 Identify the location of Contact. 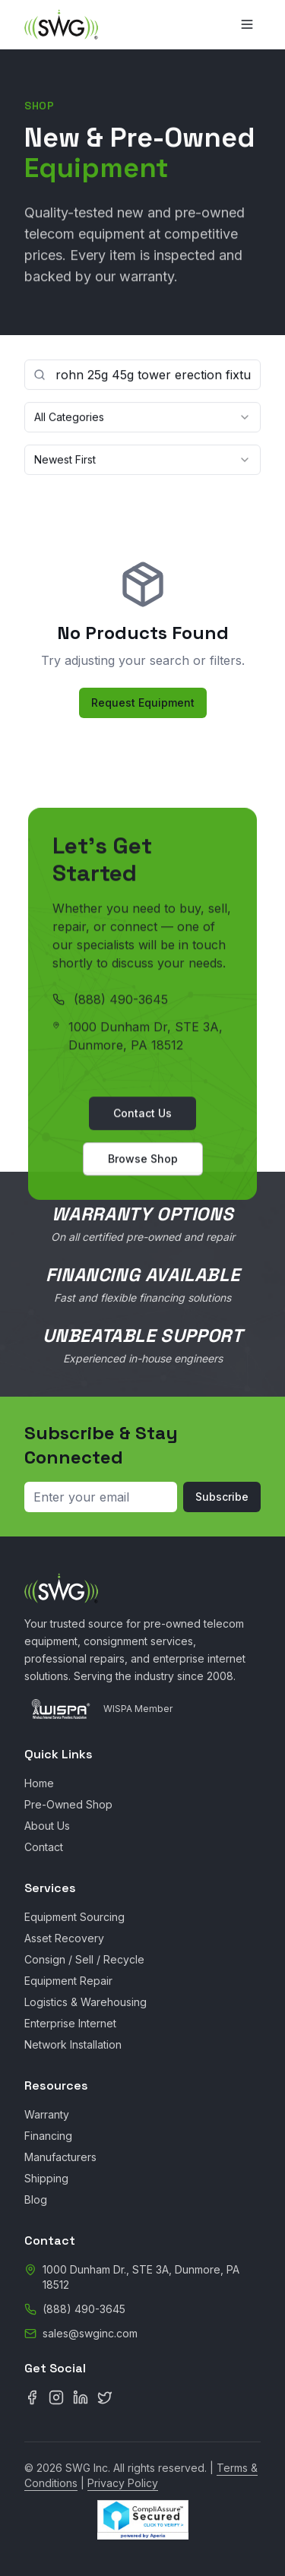
(43, 1846).